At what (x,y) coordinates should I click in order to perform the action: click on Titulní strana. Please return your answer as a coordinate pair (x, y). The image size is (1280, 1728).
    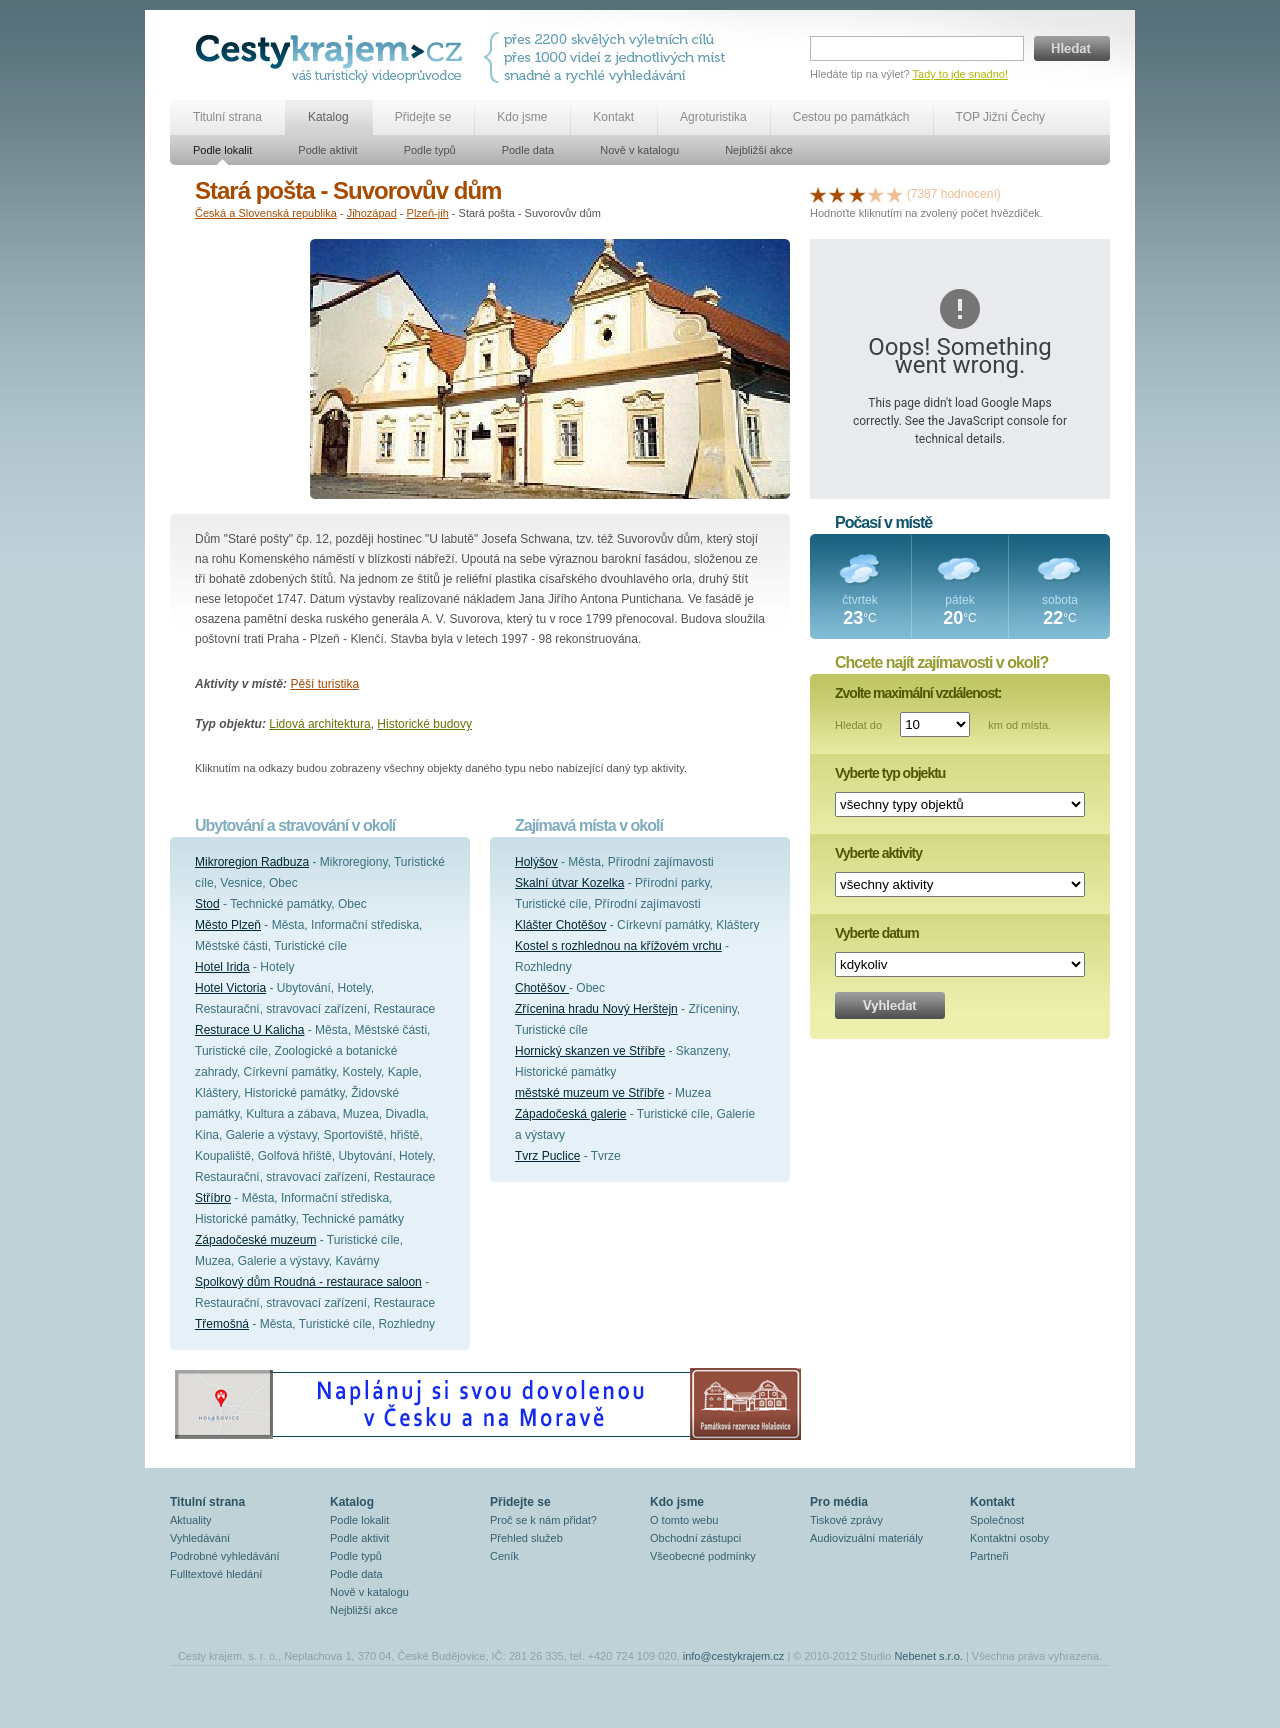
    Looking at the image, I should click on (227, 117).